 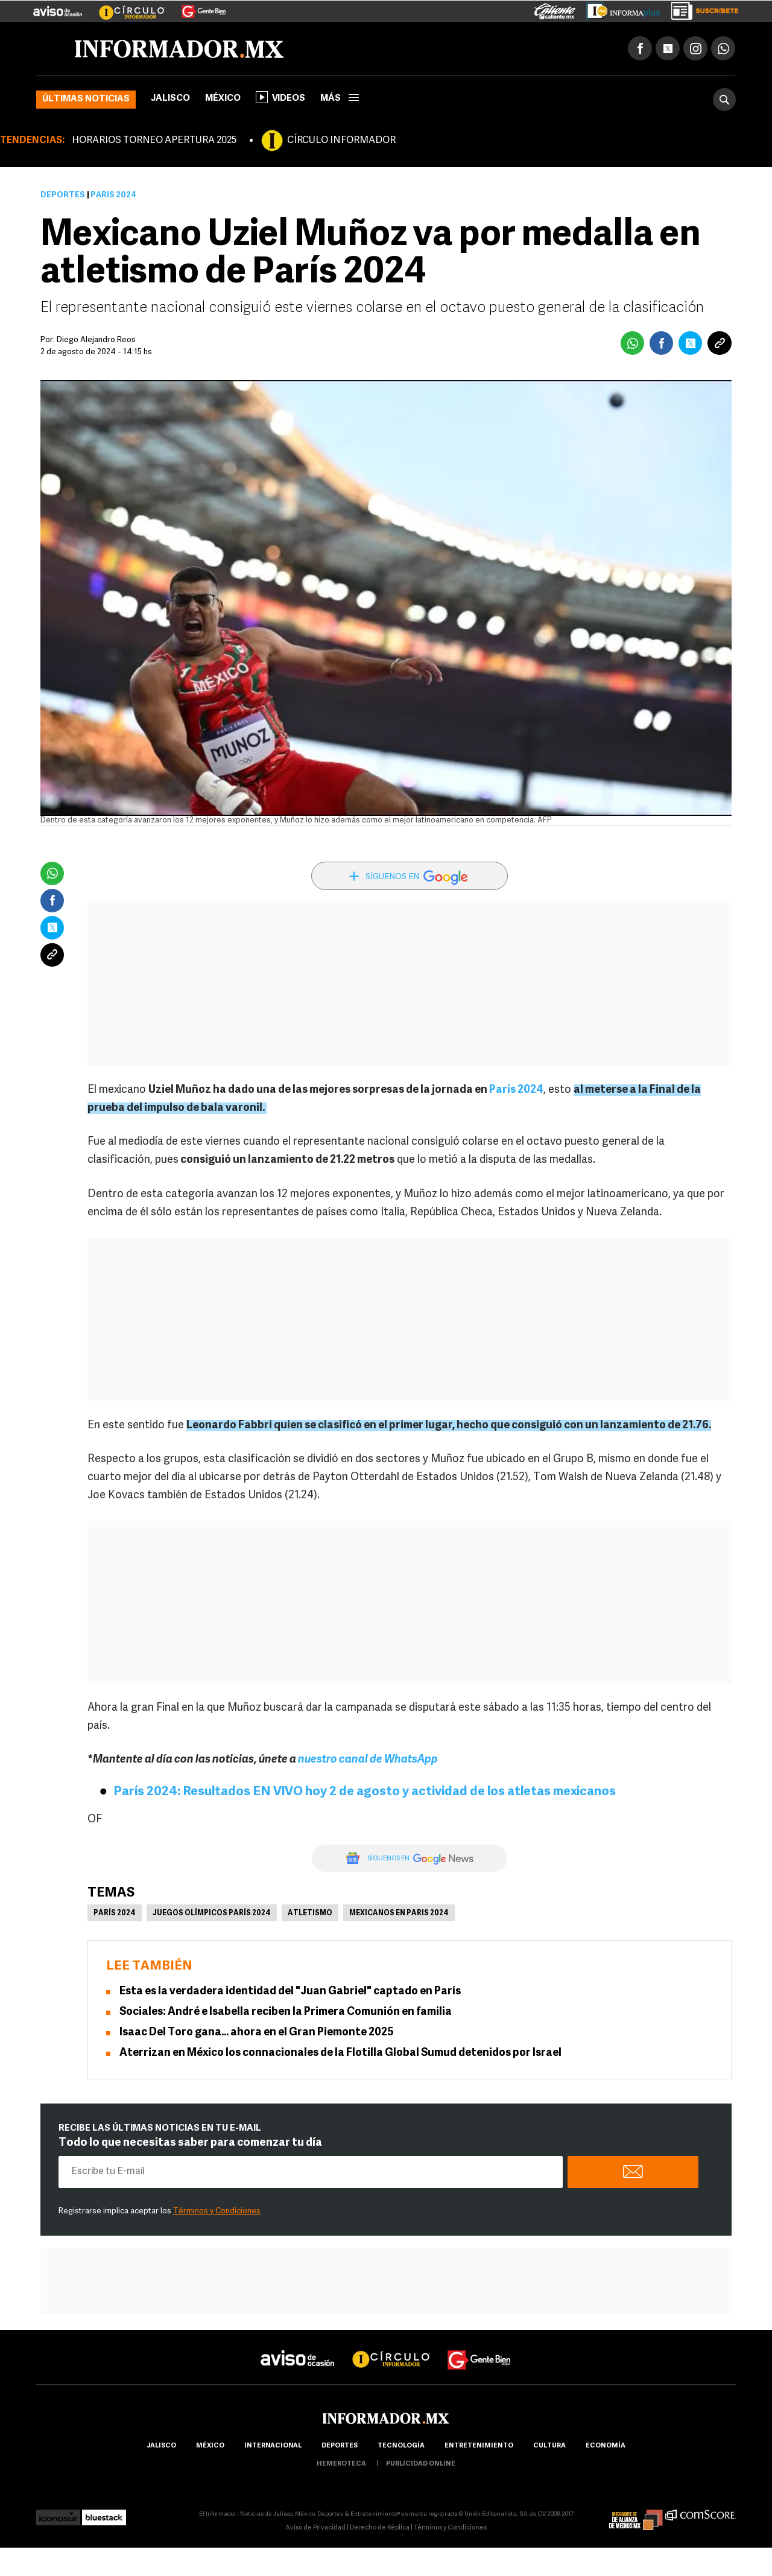 I want to click on Últimas noticias, so click(x=86, y=99).